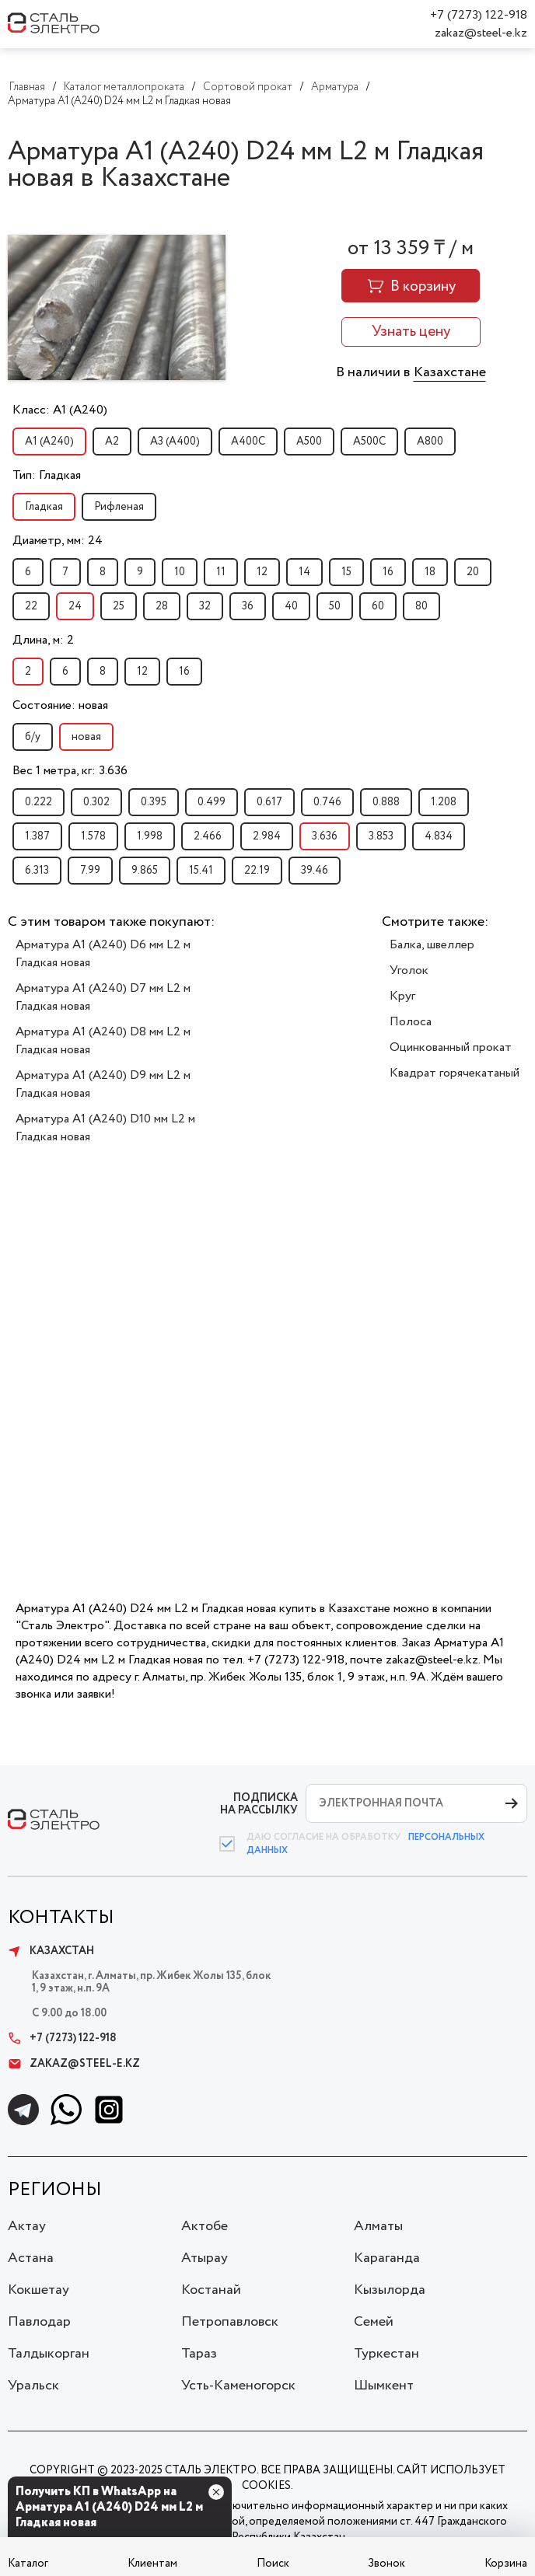  What do you see at coordinates (179, 572) in the screenshot?
I see `10` at bounding box center [179, 572].